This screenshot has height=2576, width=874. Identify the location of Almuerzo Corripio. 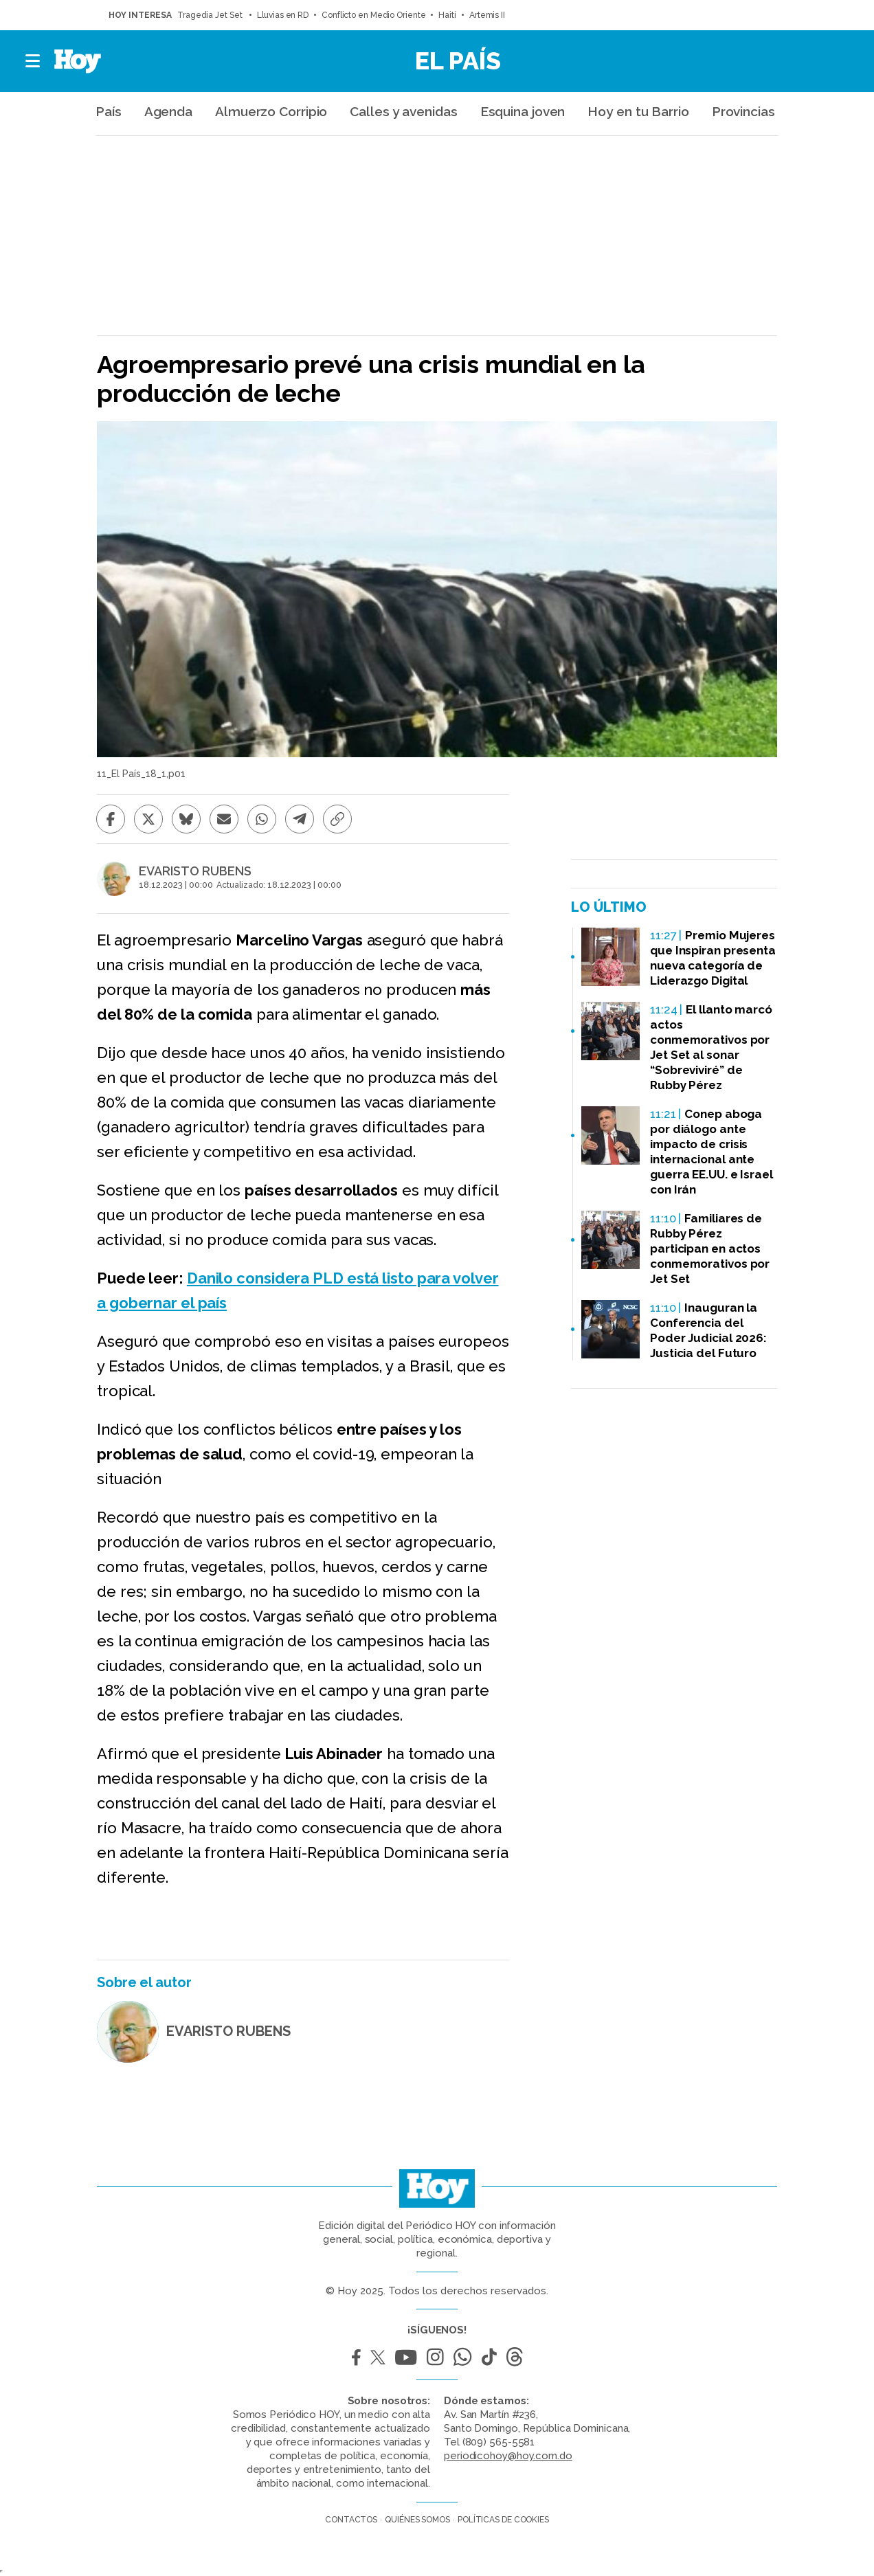
(271, 111).